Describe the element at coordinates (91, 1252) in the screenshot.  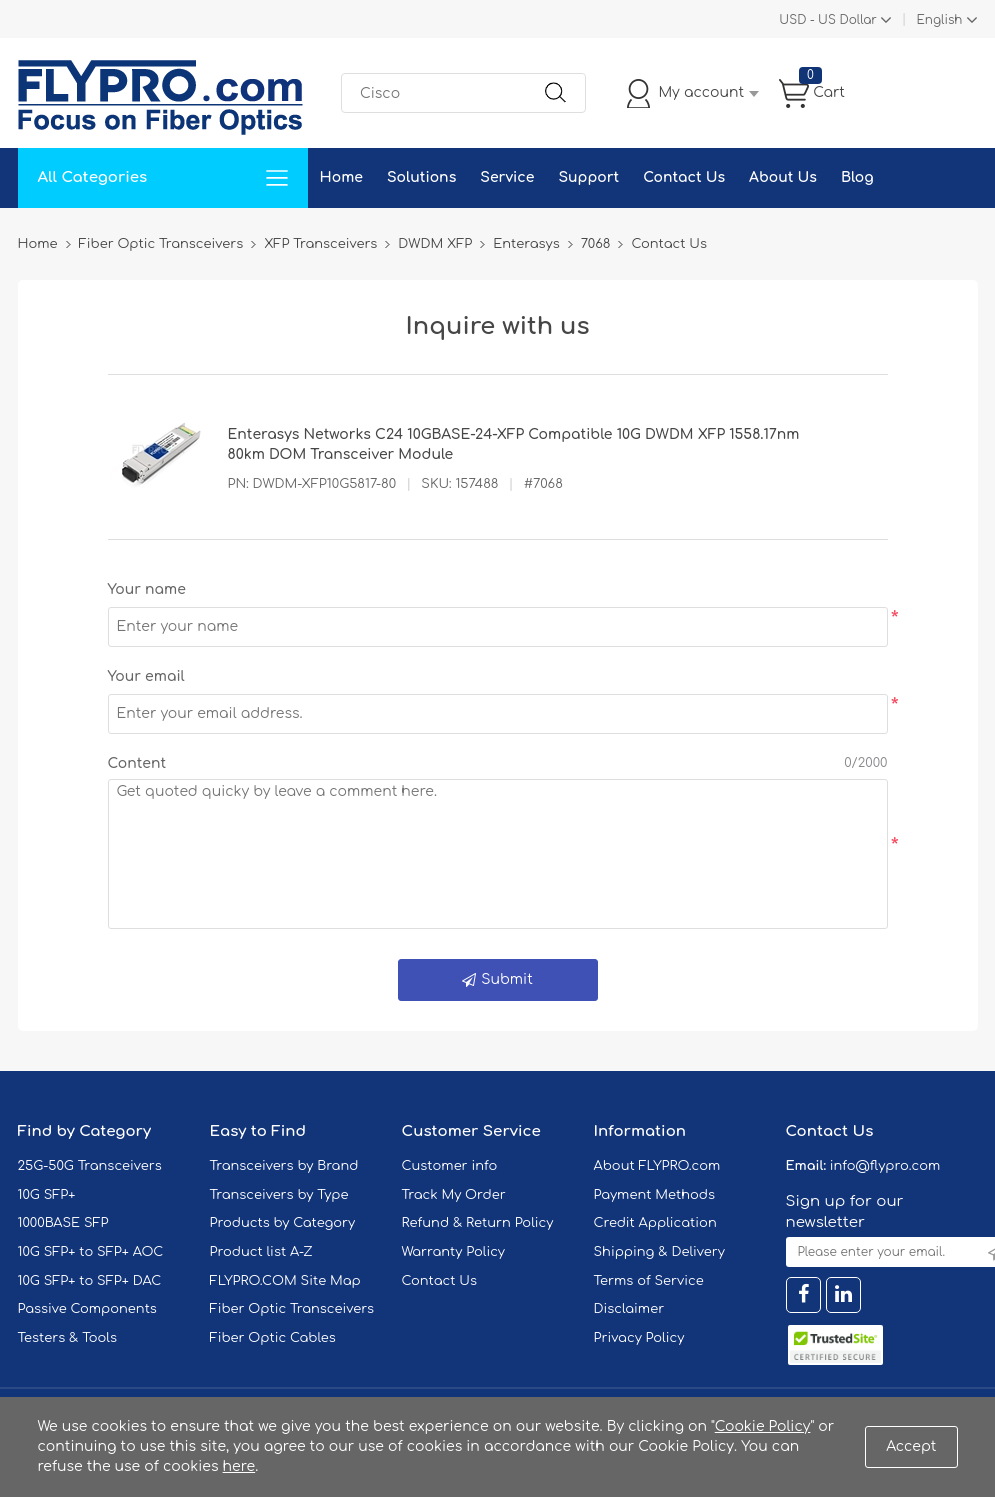
I see `10G SFP+ to SFP+ AOC` at that location.